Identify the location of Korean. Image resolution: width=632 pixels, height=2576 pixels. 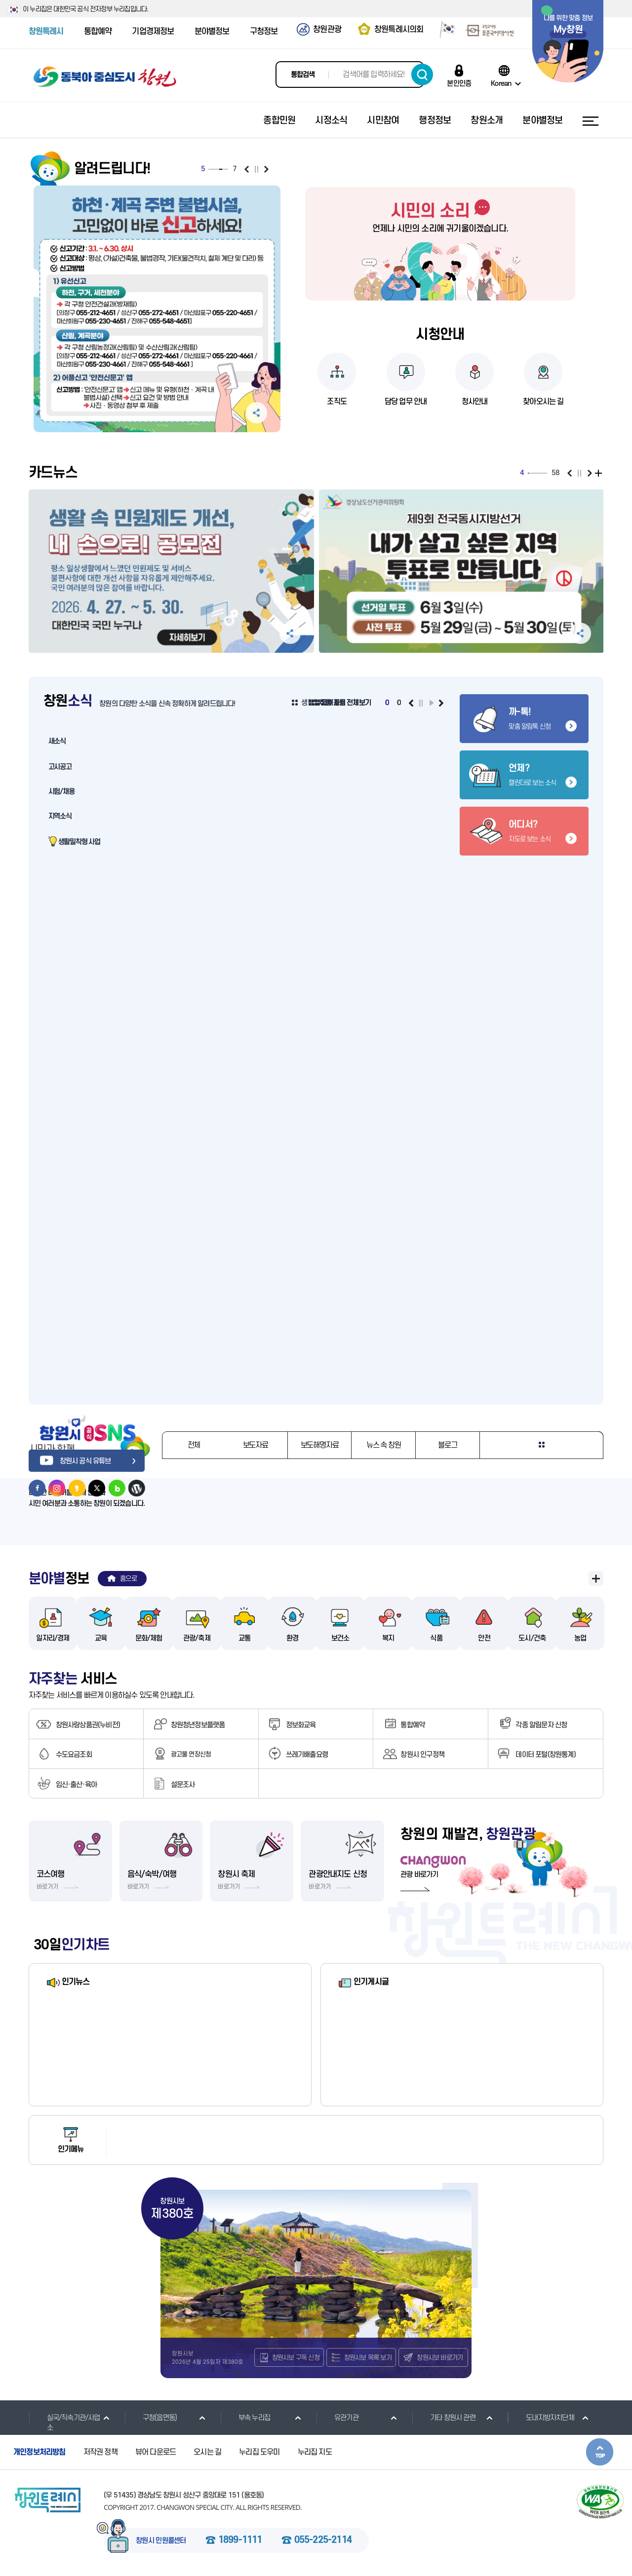
(501, 83).